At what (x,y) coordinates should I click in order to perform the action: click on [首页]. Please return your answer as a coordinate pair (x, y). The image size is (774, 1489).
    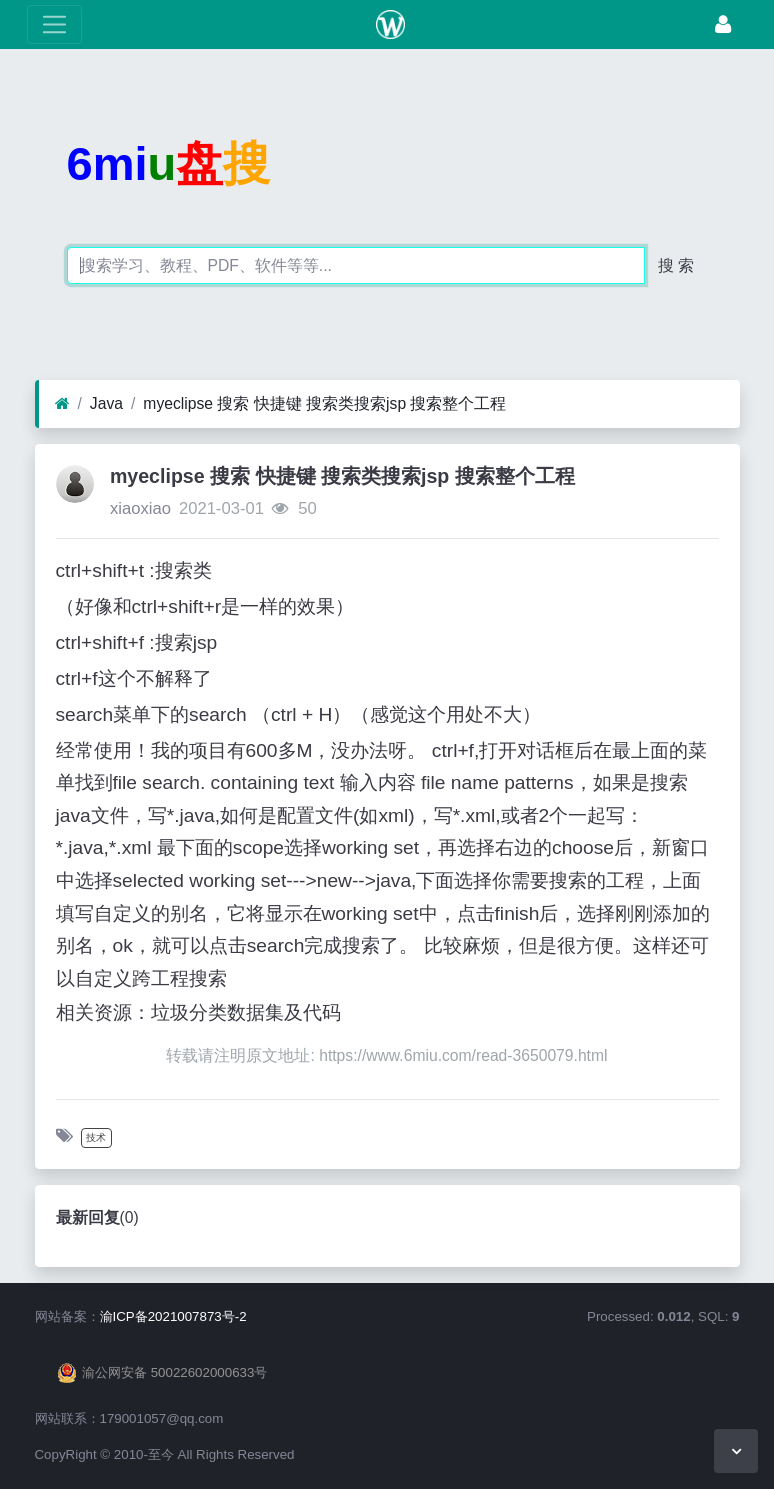
    Looking at the image, I should click on (62, 404).